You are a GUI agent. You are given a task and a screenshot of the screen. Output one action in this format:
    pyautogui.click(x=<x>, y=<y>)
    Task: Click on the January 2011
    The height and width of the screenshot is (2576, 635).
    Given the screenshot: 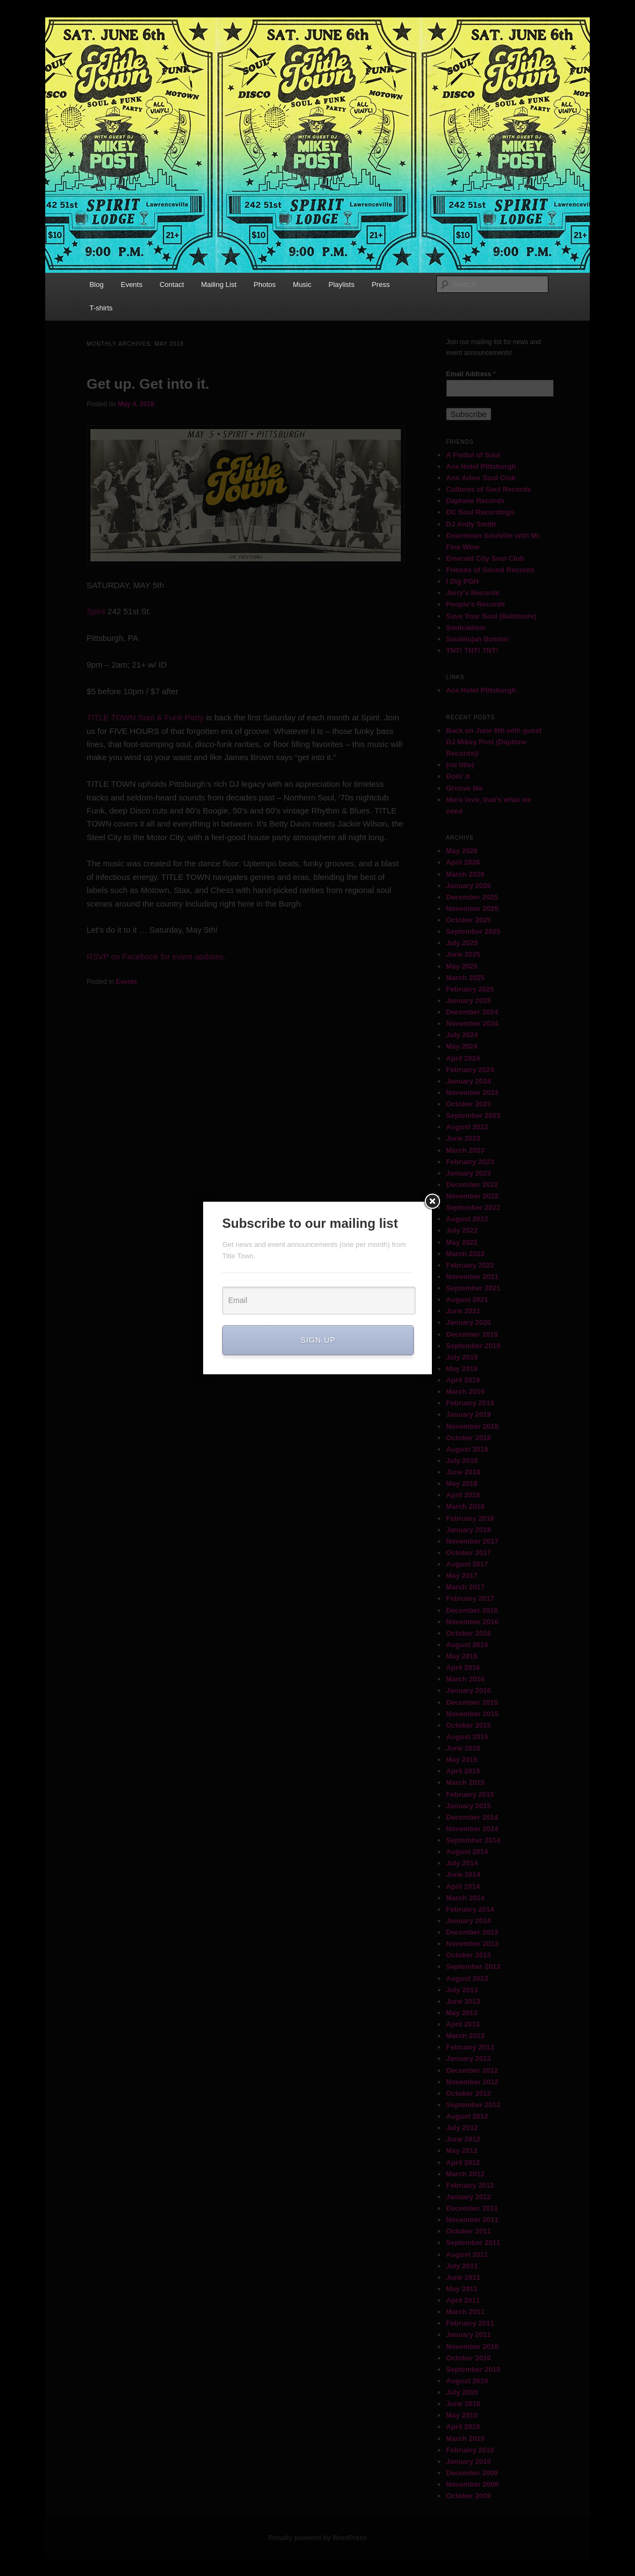 What is the action you would take?
    pyautogui.click(x=468, y=2334)
    